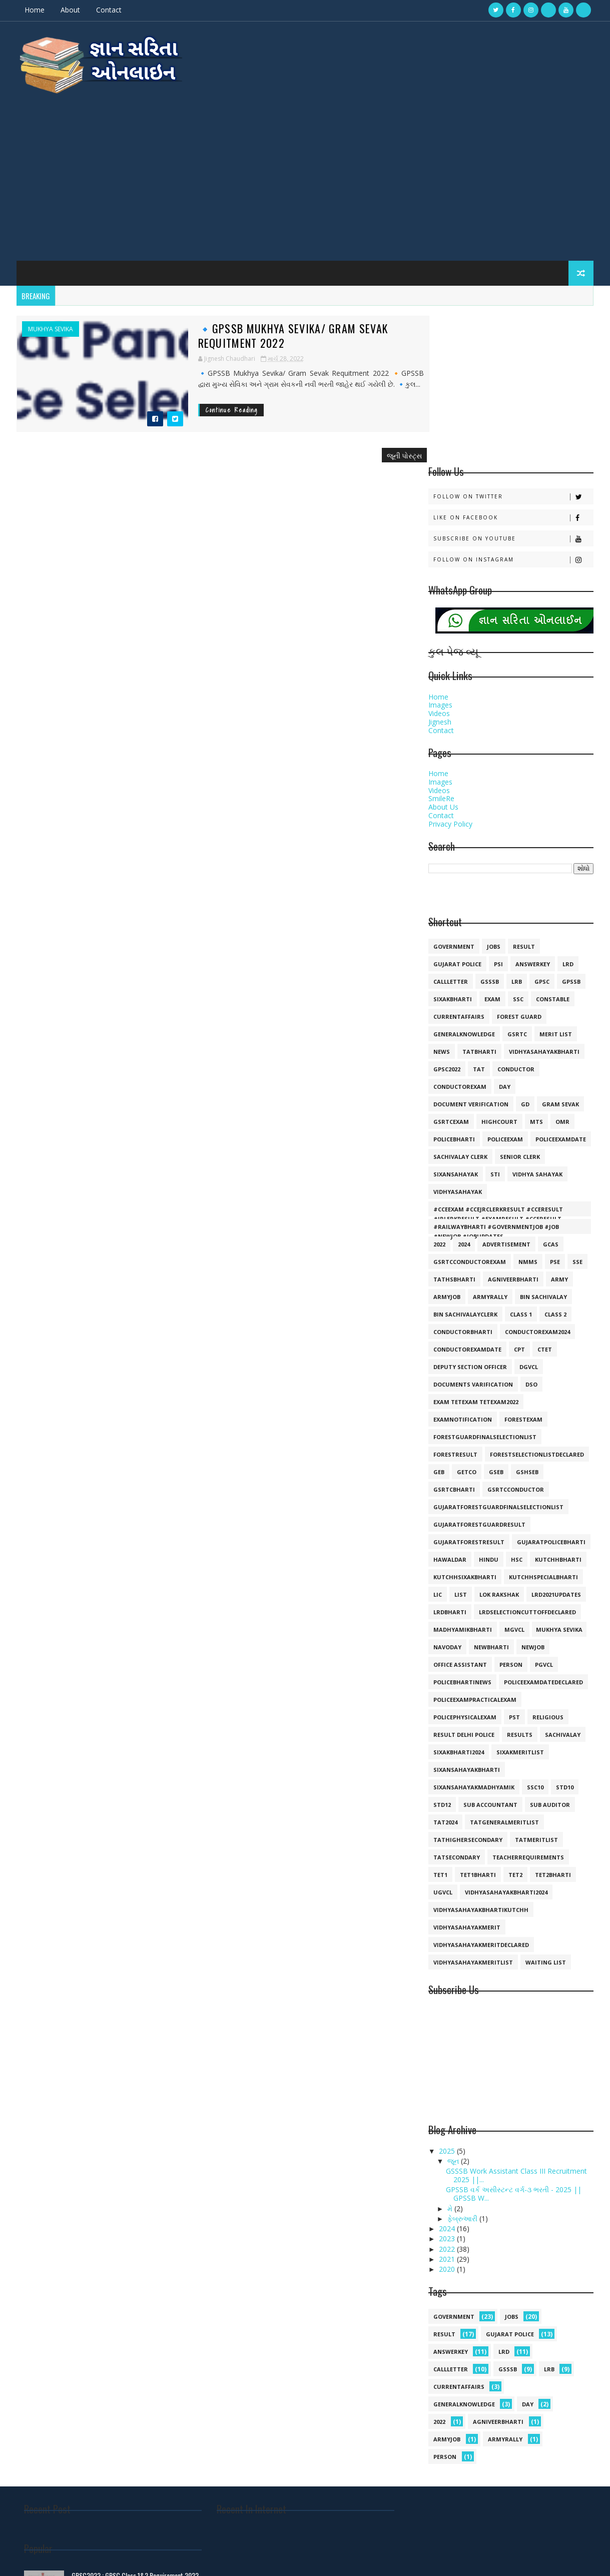 The width and height of the screenshot is (610, 2576). Describe the element at coordinates (447, 1997) in the screenshot. I see `2025` at that location.